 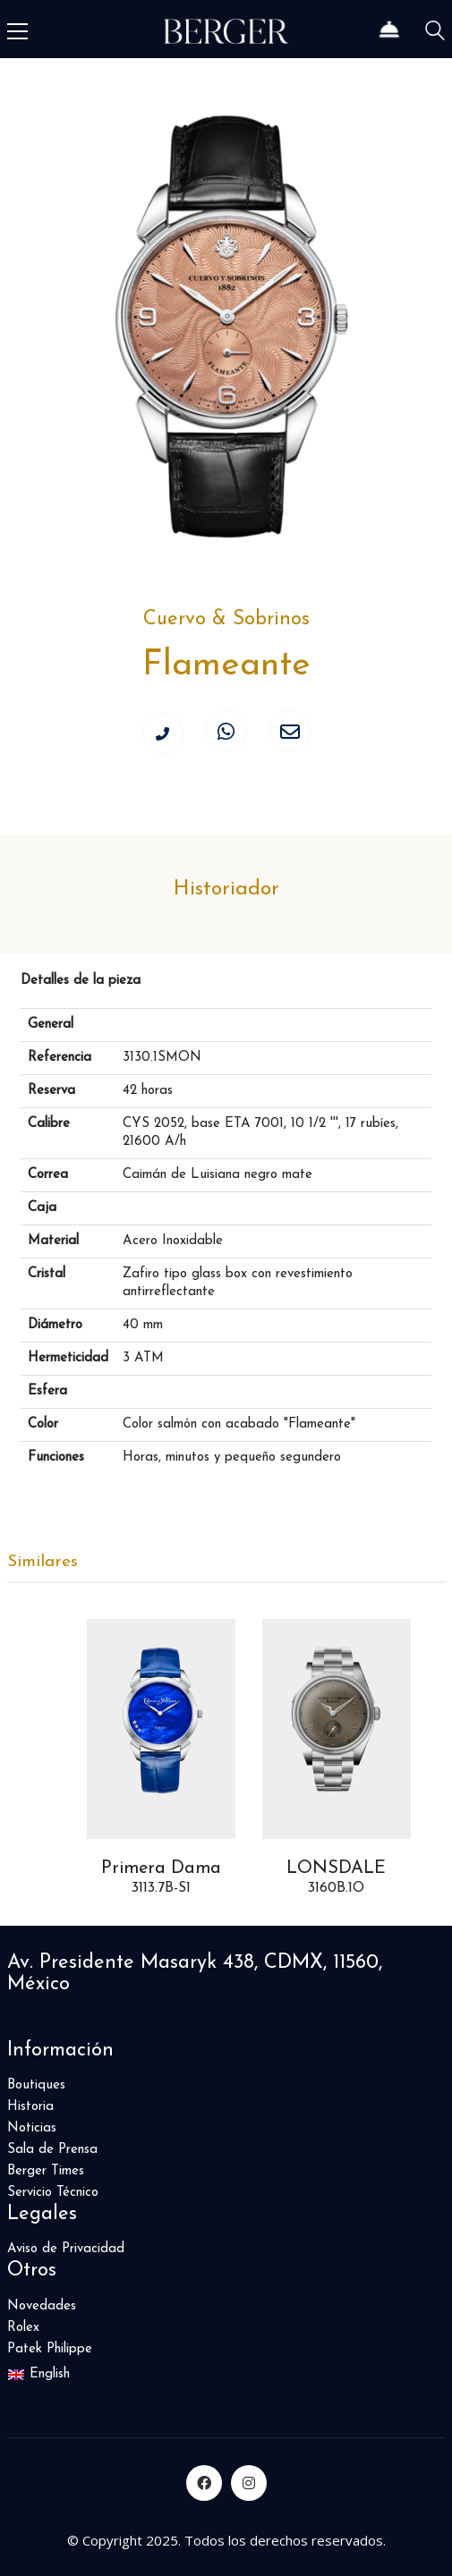 What do you see at coordinates (23, 2327) in the screenshot?
I see `Rolex` at bounding box center [23, 2327].